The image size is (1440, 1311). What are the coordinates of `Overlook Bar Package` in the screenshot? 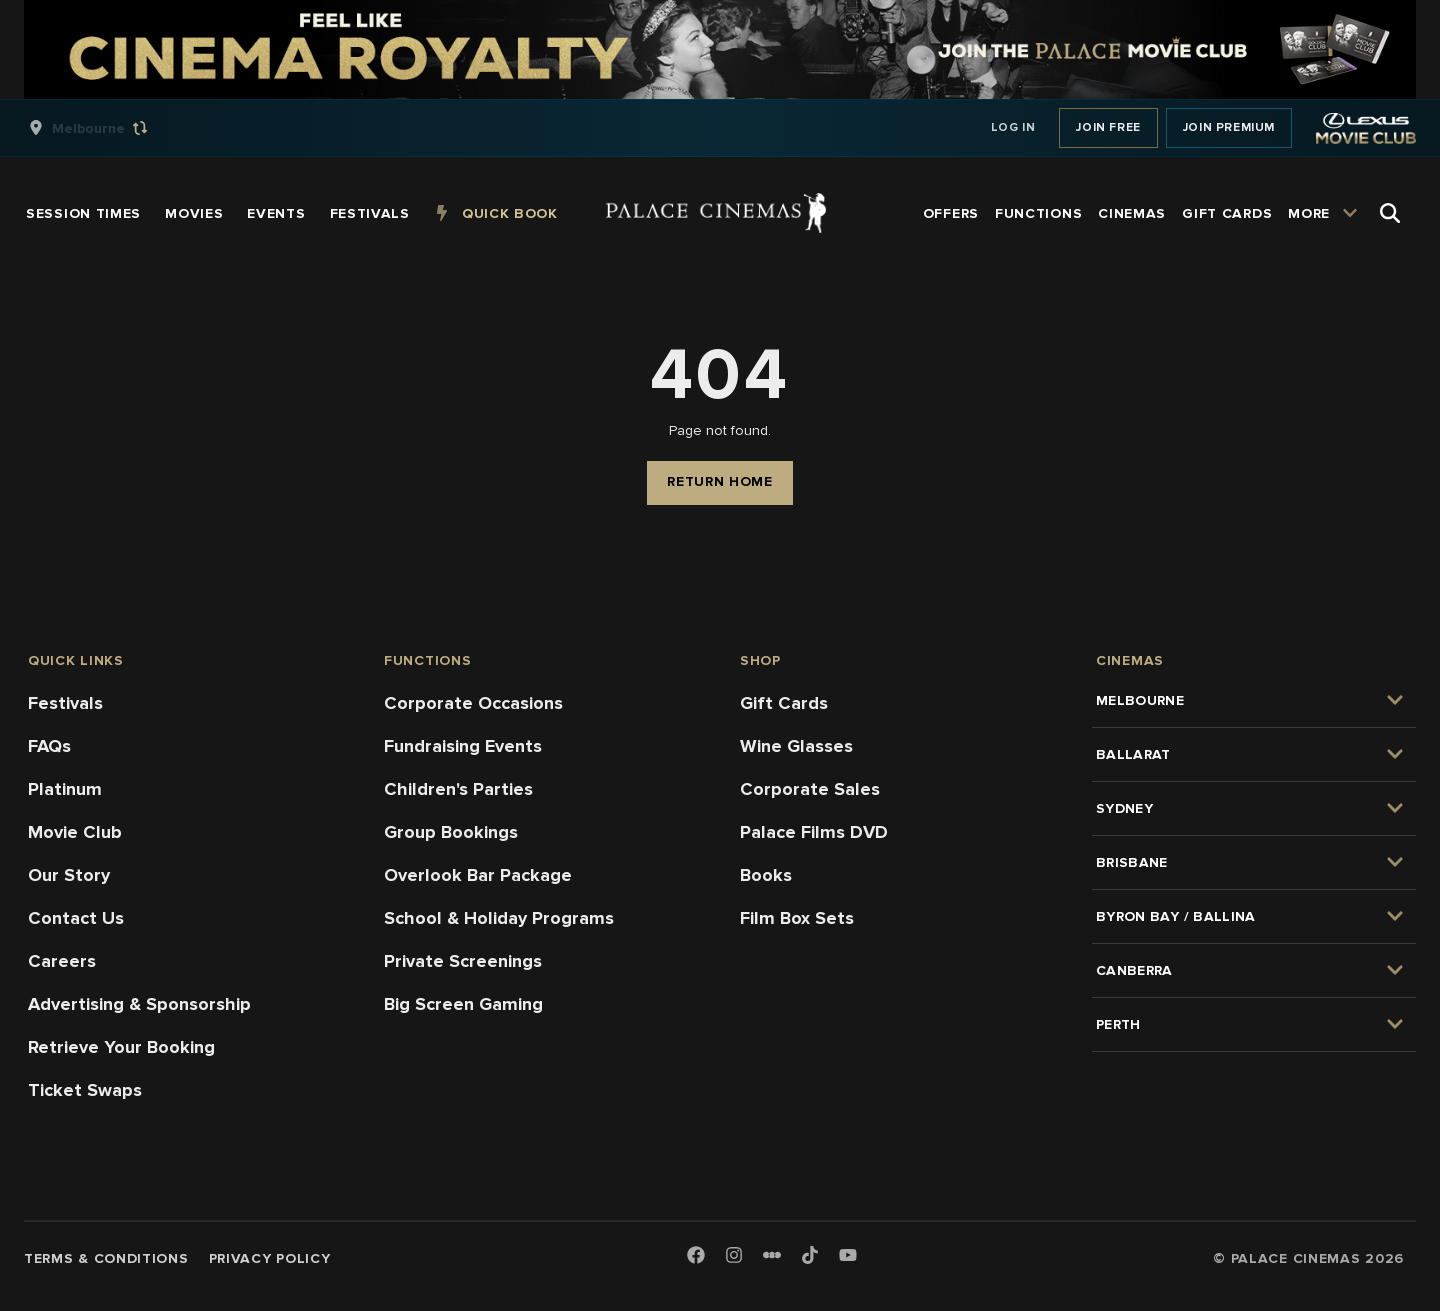 It's located at (478, 875).